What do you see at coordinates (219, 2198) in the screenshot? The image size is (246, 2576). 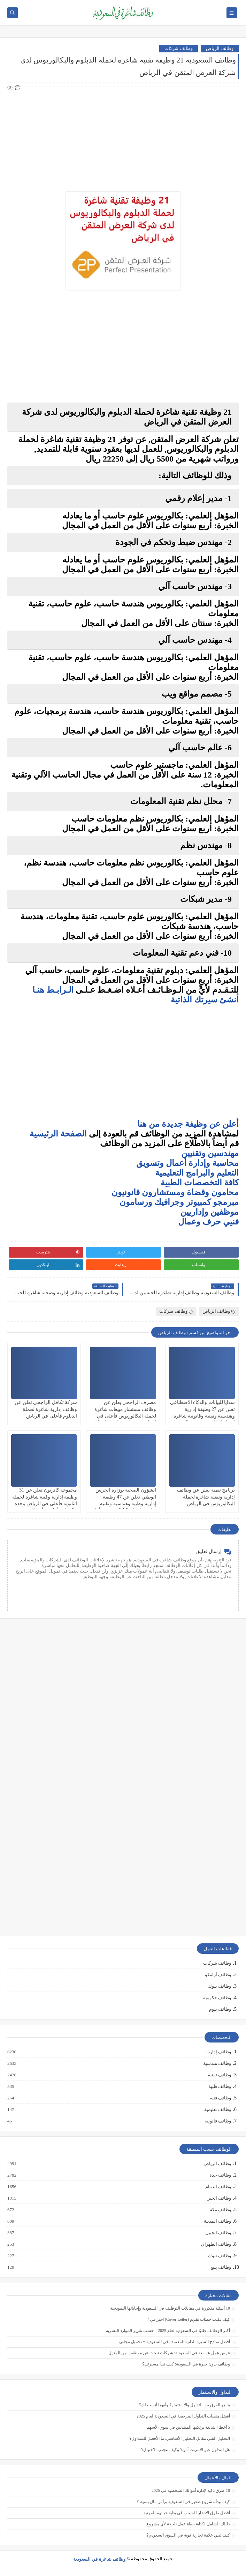 I see `وظائف الخبر` at bounding box center [219, 2198].